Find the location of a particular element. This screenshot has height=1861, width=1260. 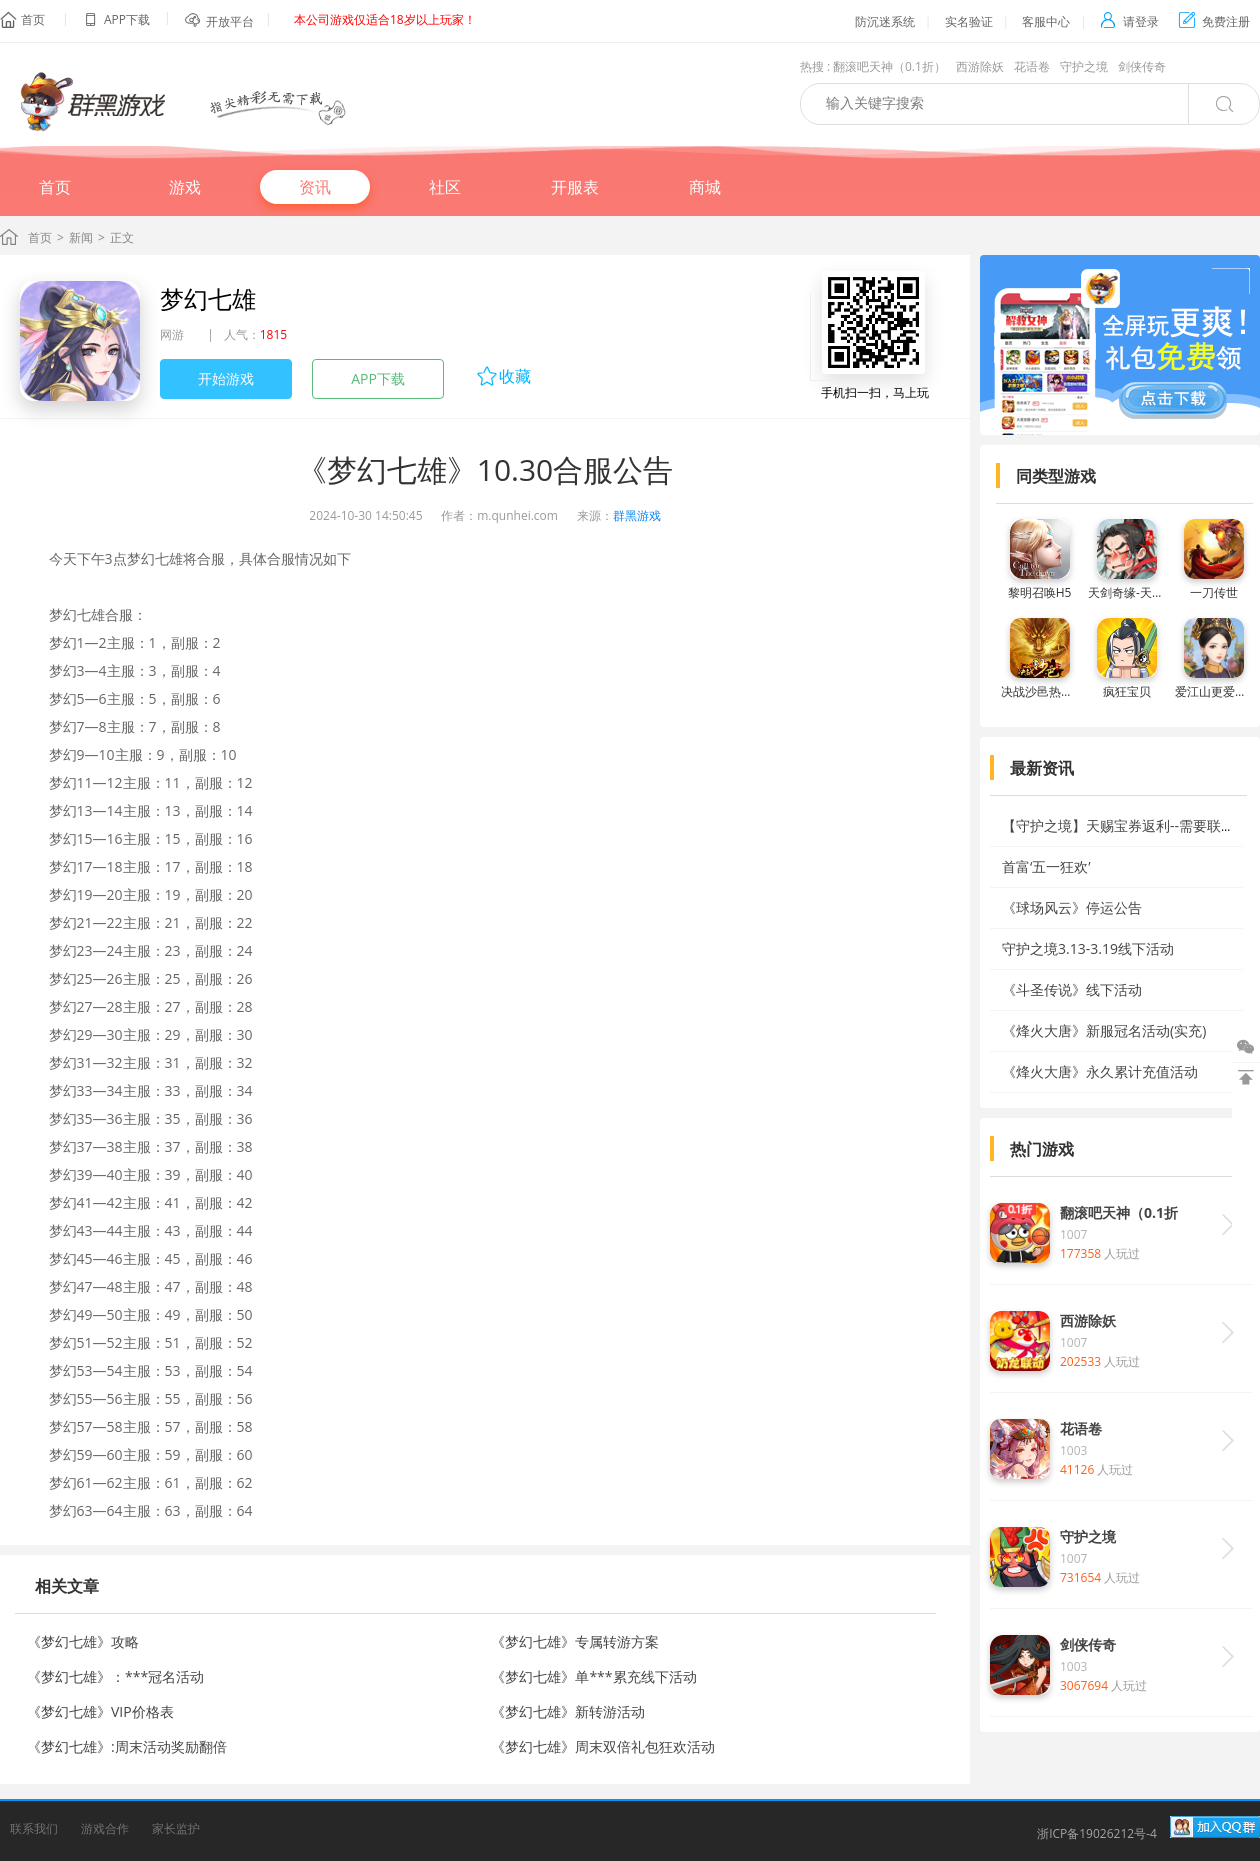

开服表 is located at coordinates (575, 187).